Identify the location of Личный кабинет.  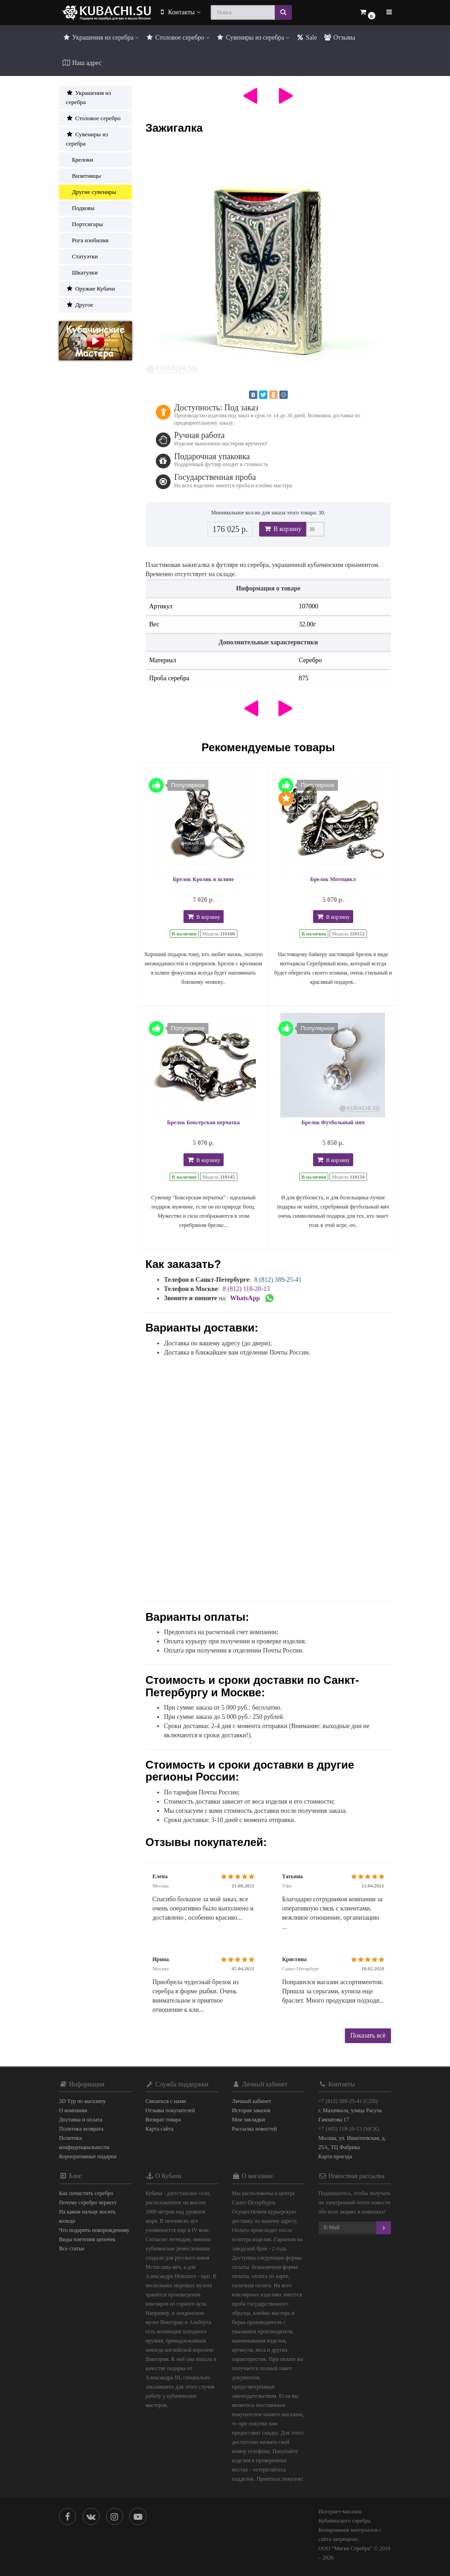
(251, 2101).